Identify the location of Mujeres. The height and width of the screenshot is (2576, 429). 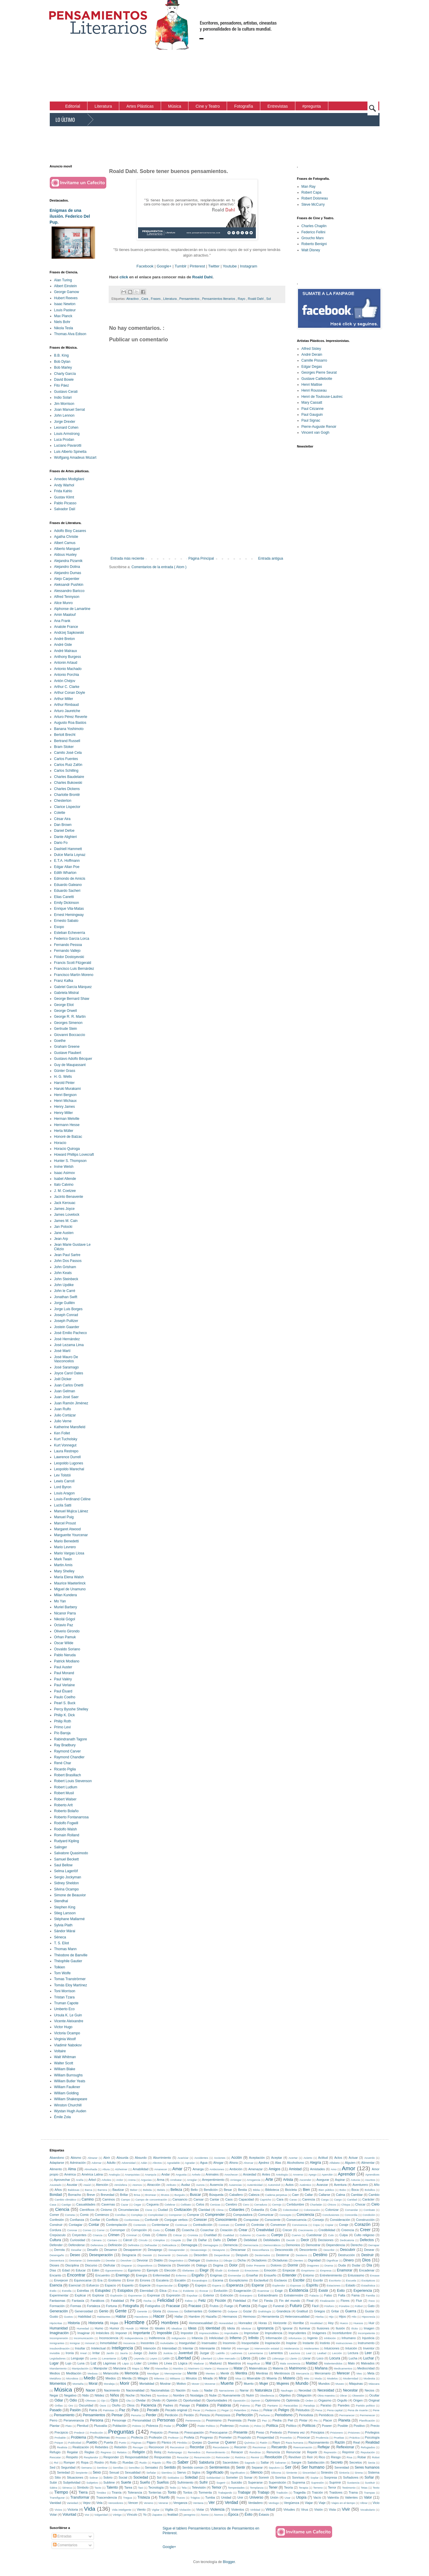
(282, 2384).